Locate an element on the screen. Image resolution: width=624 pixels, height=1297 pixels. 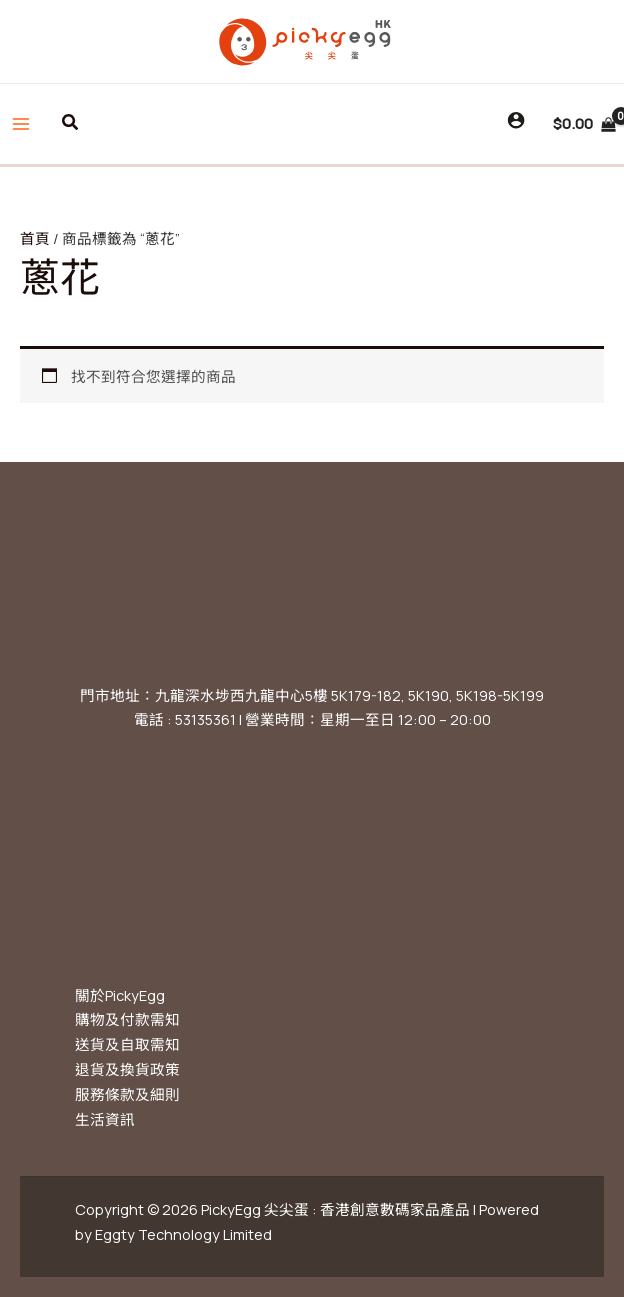
[button] is located at coordinates (71, 123).